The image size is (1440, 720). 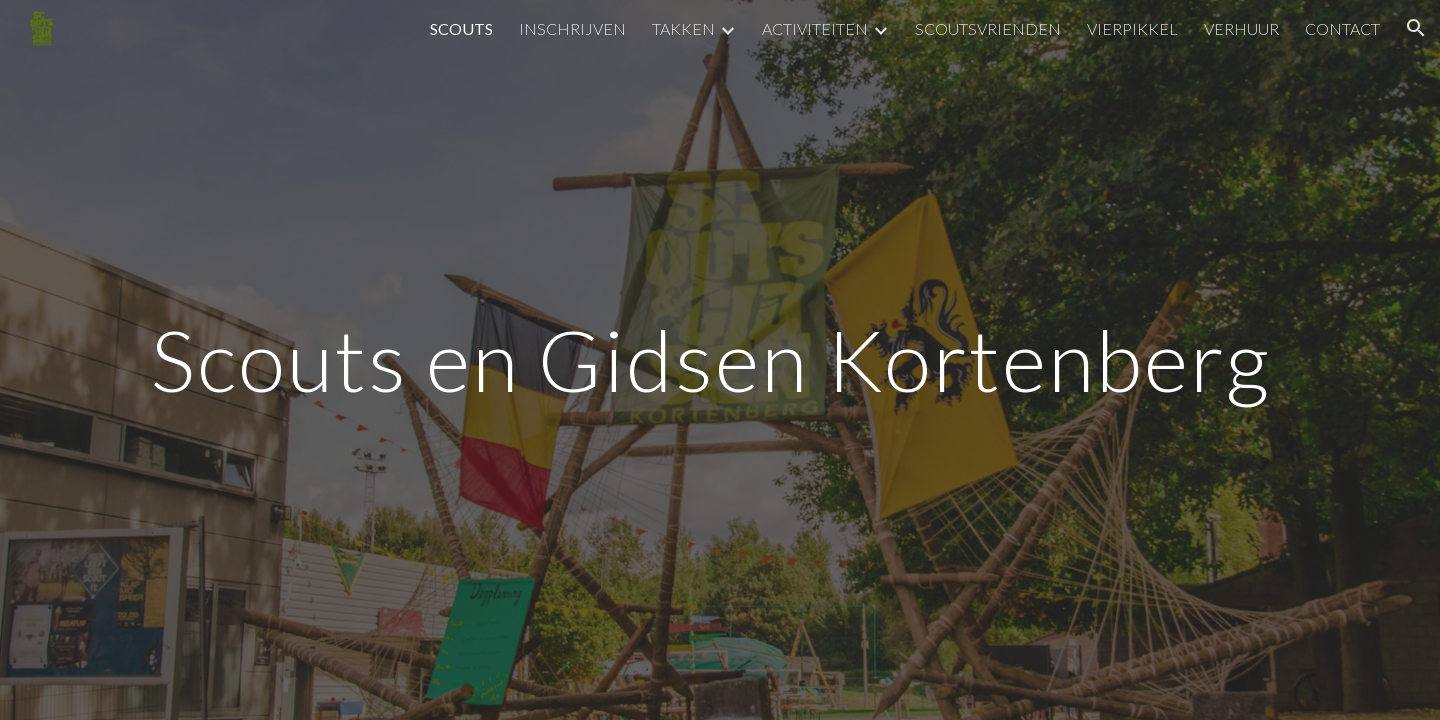 I want to click on SCOUTSVRIENDEN [link], so click(x=988, y=28).